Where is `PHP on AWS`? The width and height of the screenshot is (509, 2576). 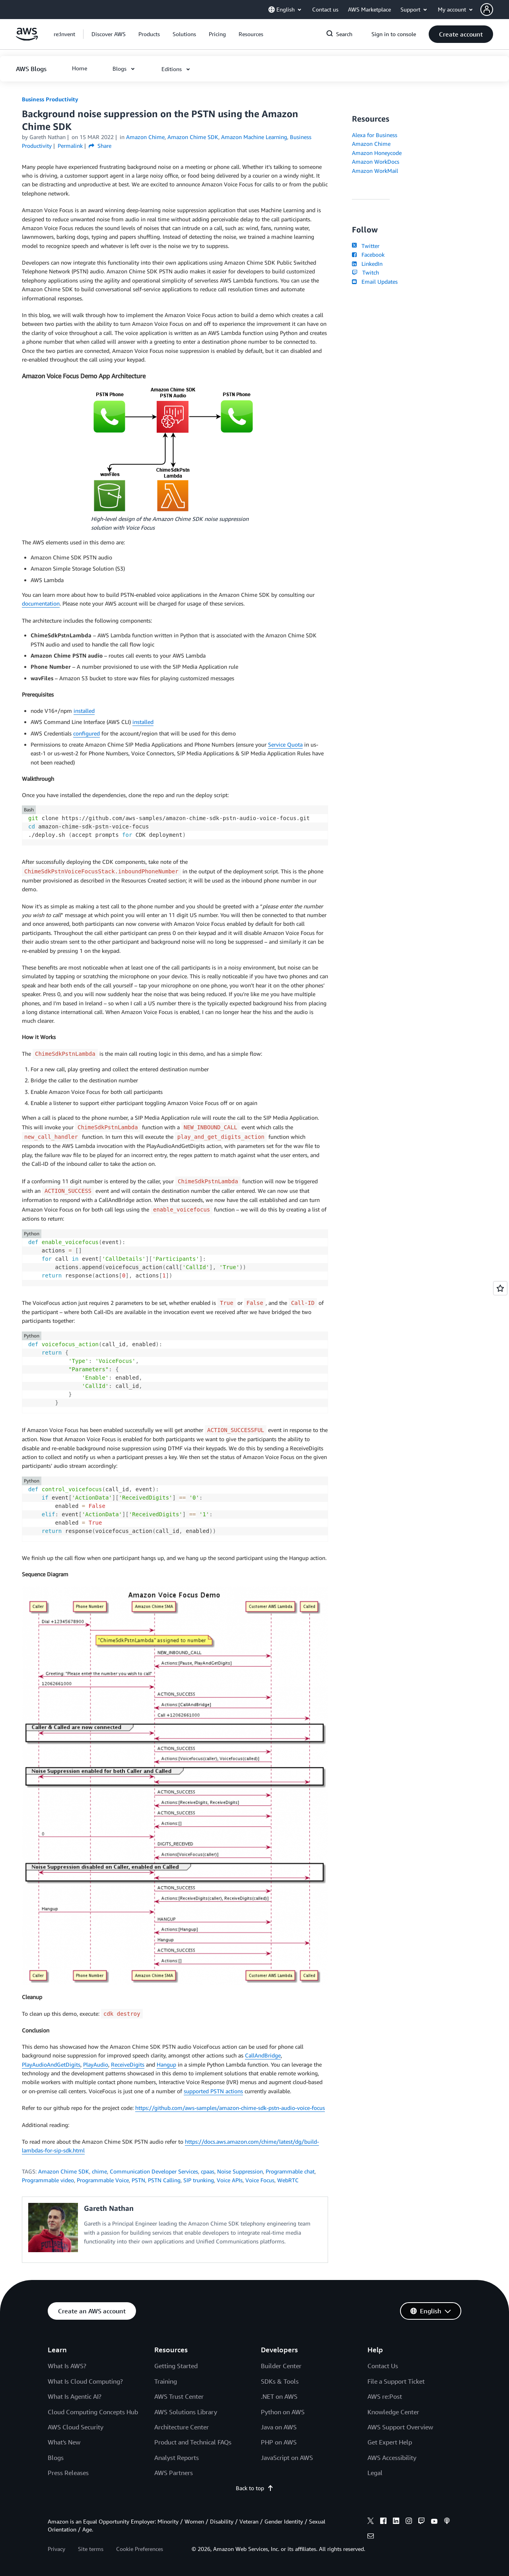 PHP on AWS is located at coordinates (279, 2442).